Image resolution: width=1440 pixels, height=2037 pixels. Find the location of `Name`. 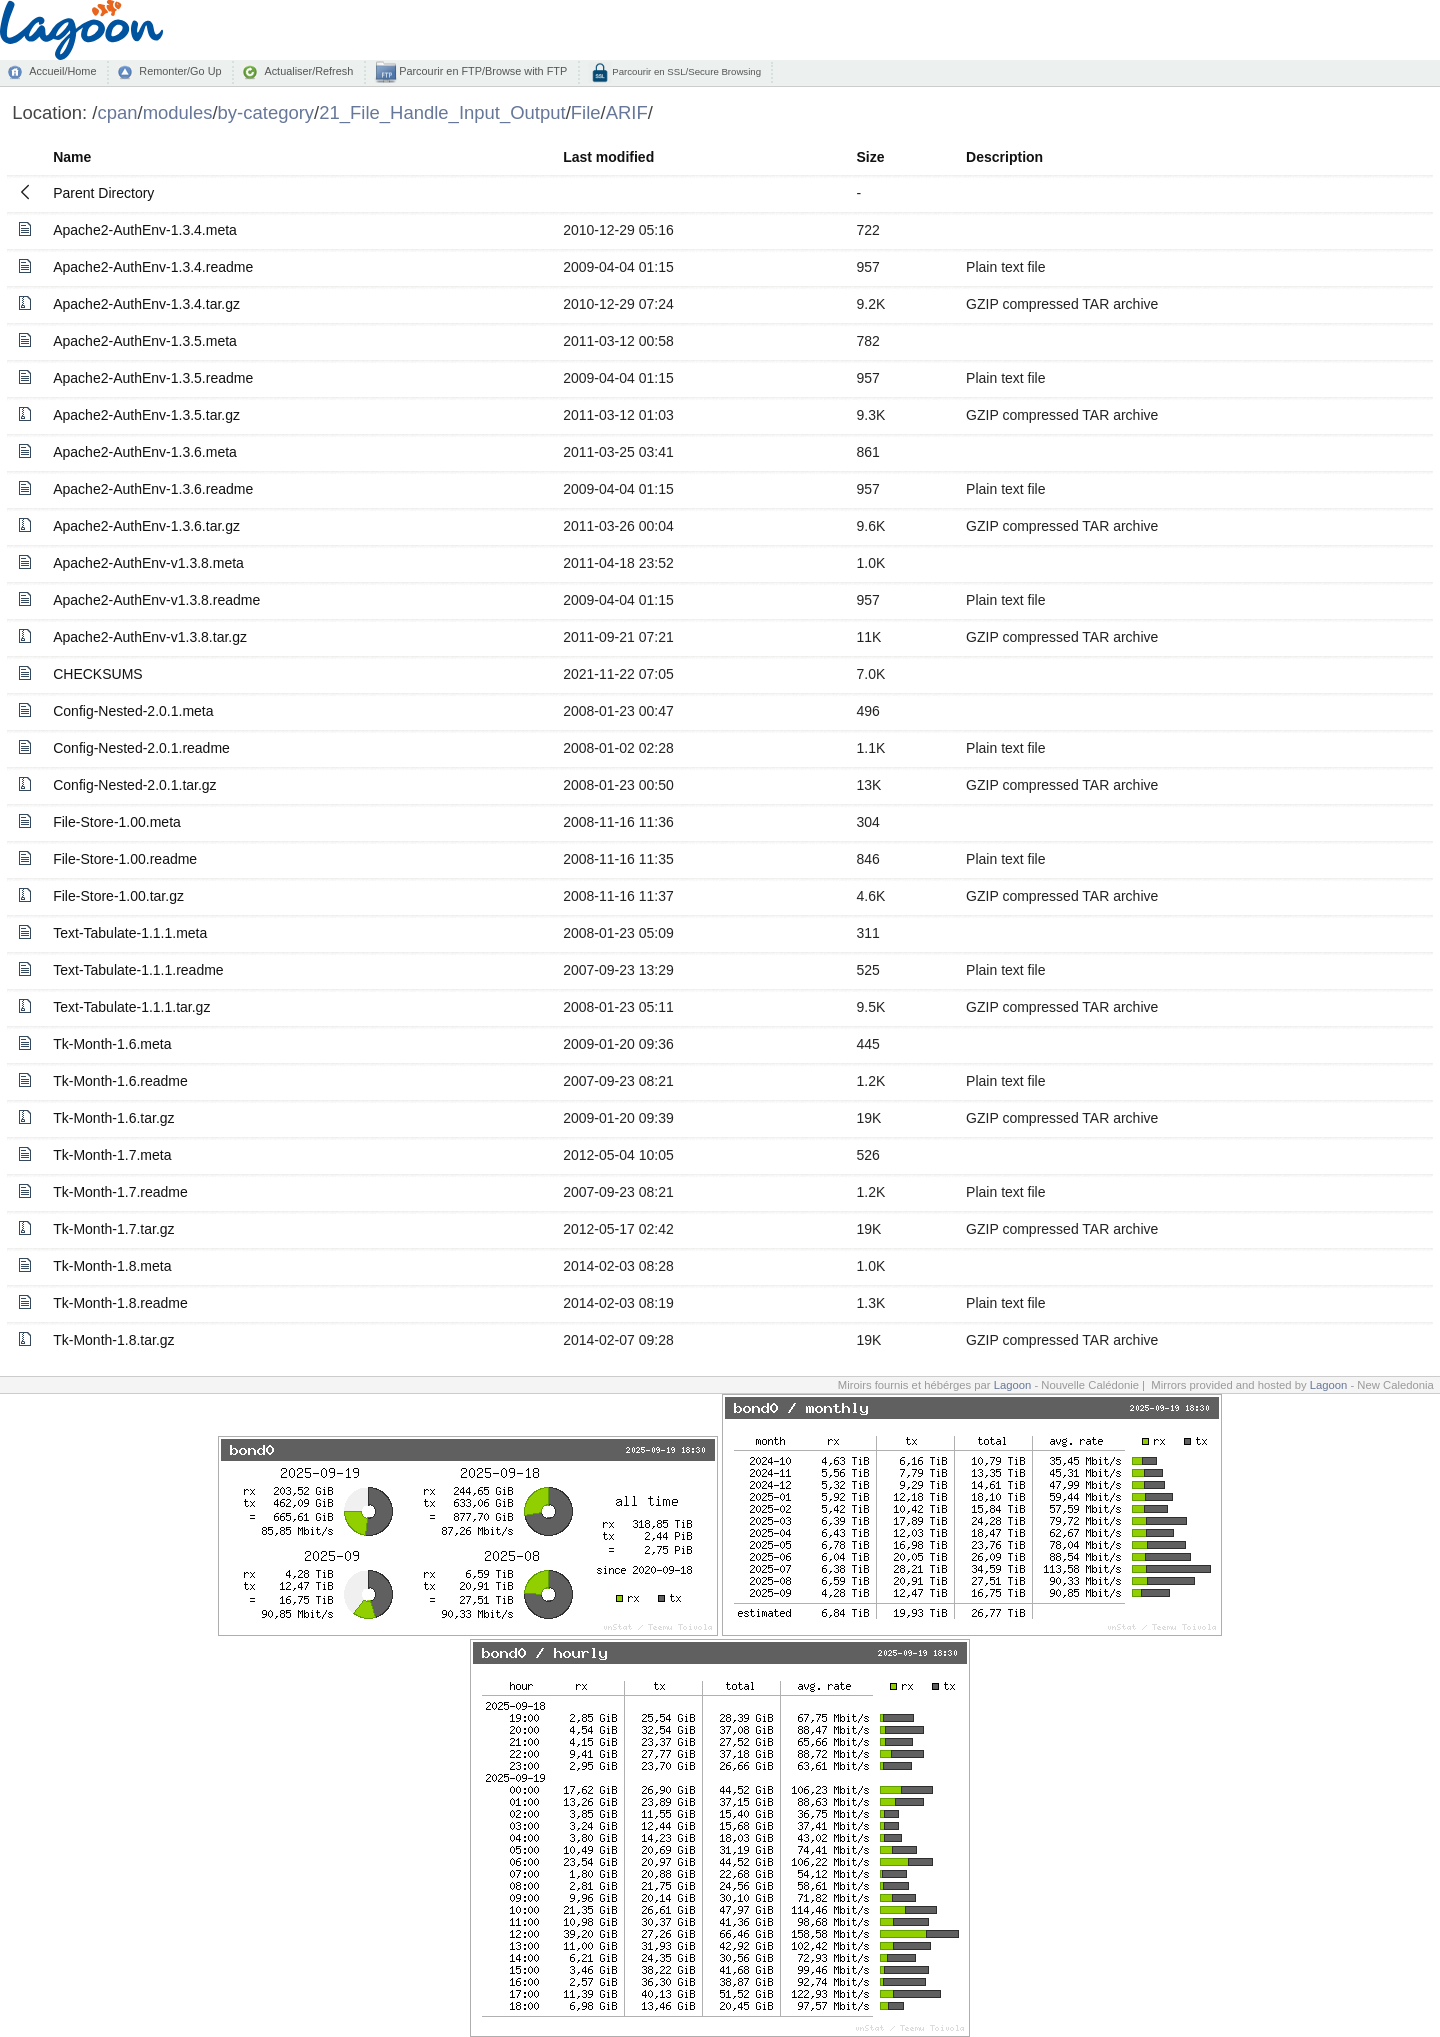

Name is located at coordinates (72, 157).